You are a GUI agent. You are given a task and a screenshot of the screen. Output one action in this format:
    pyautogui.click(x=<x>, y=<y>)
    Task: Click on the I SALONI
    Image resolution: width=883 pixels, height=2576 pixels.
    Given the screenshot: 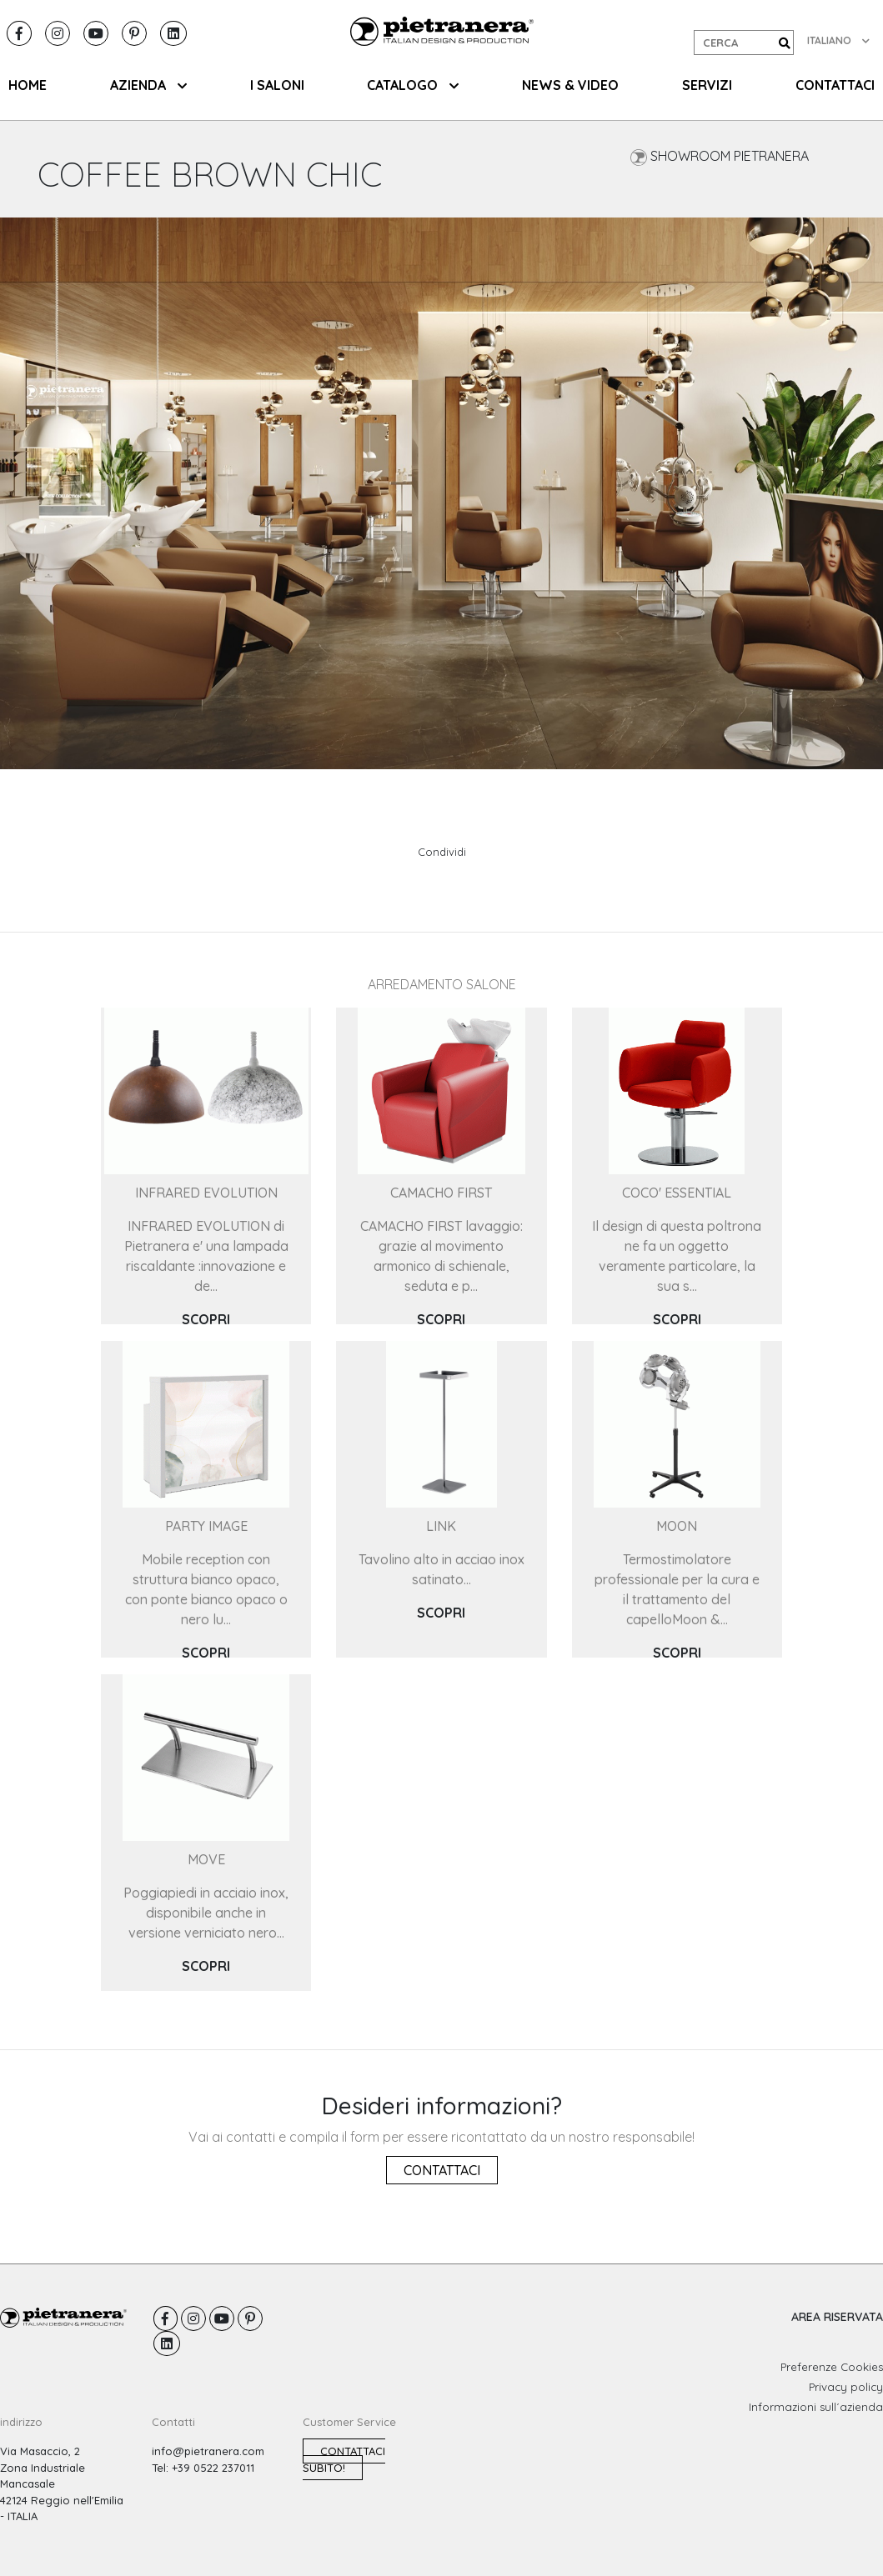 What is the action you would take?
    pyautogui.click(x=277, y=85)
    